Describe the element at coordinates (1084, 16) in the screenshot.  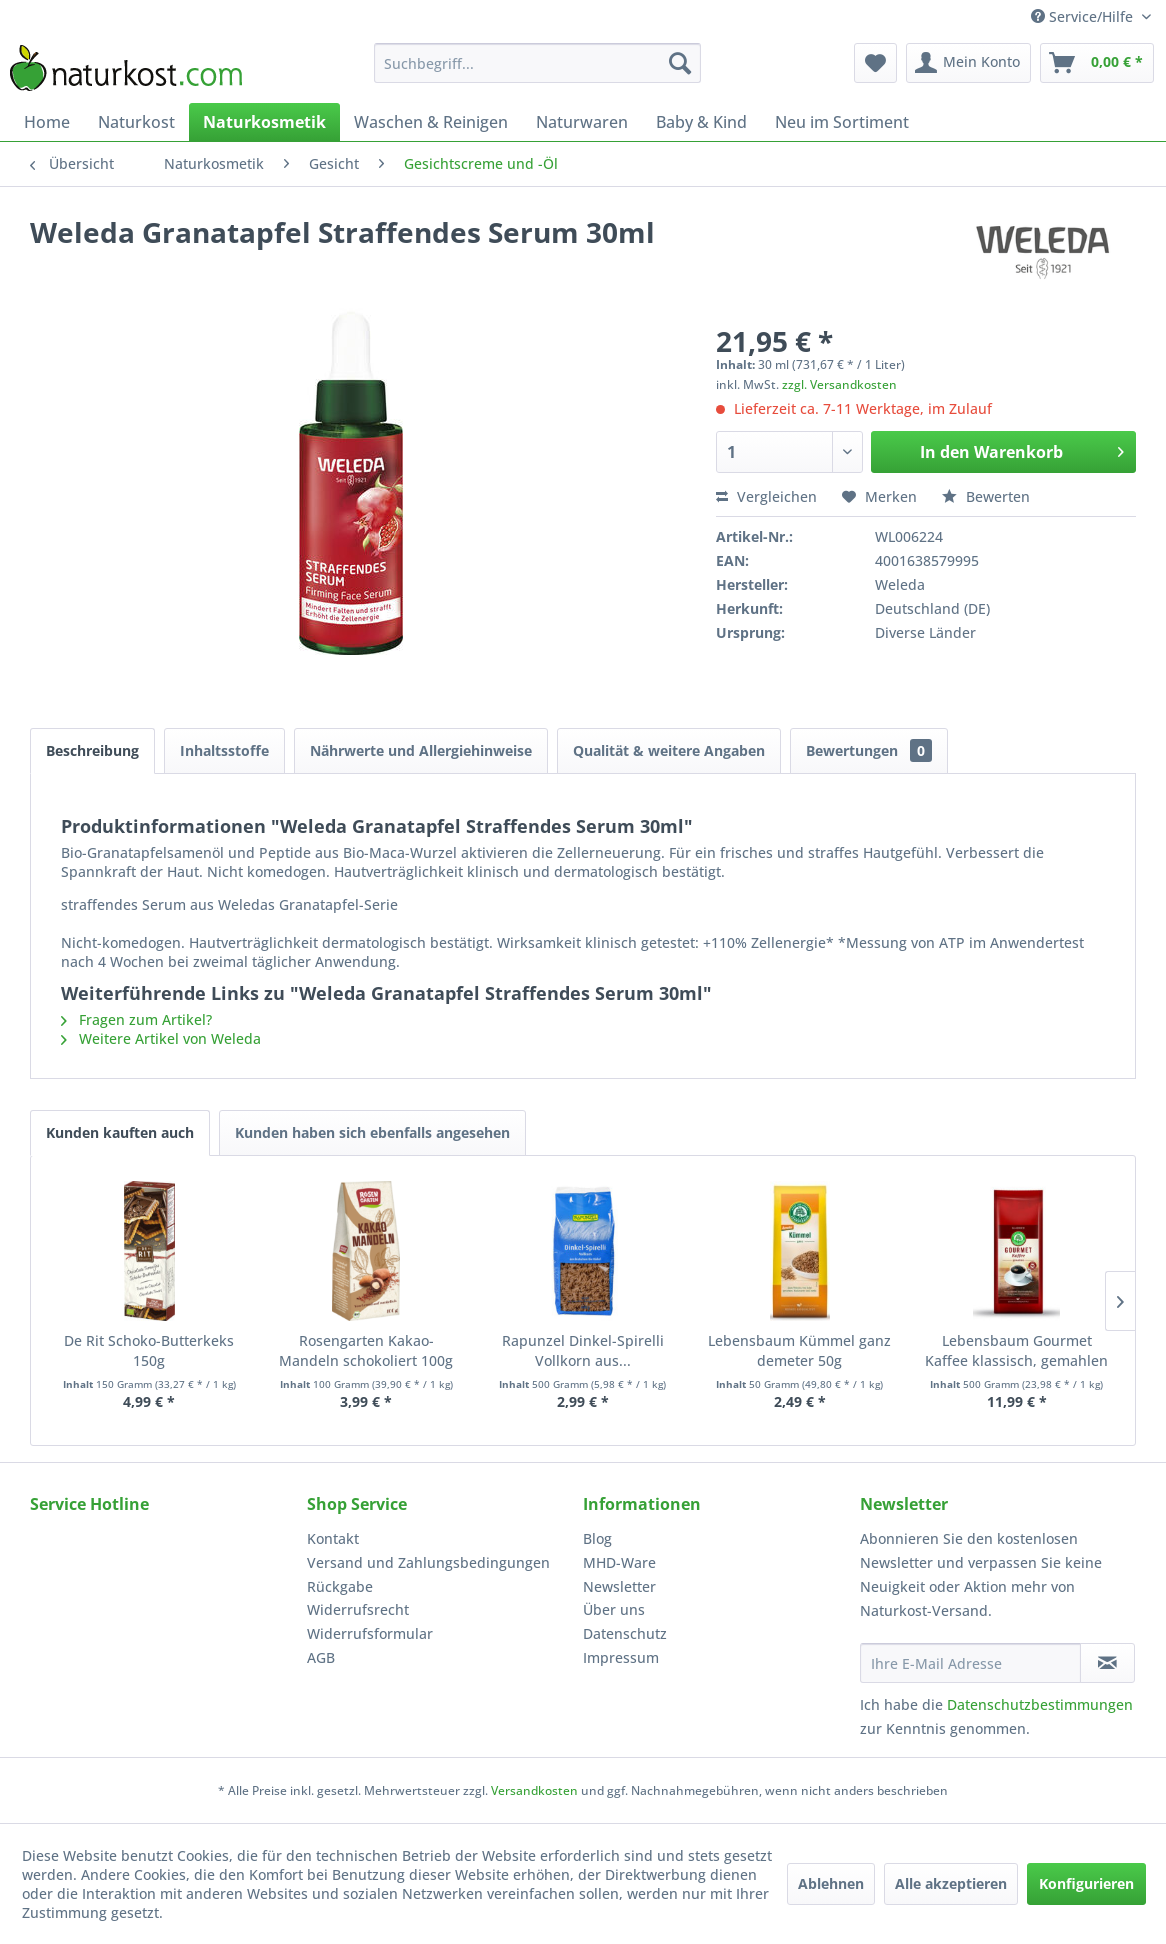
I see `Service/Hilfe [menuitem]` at that location.